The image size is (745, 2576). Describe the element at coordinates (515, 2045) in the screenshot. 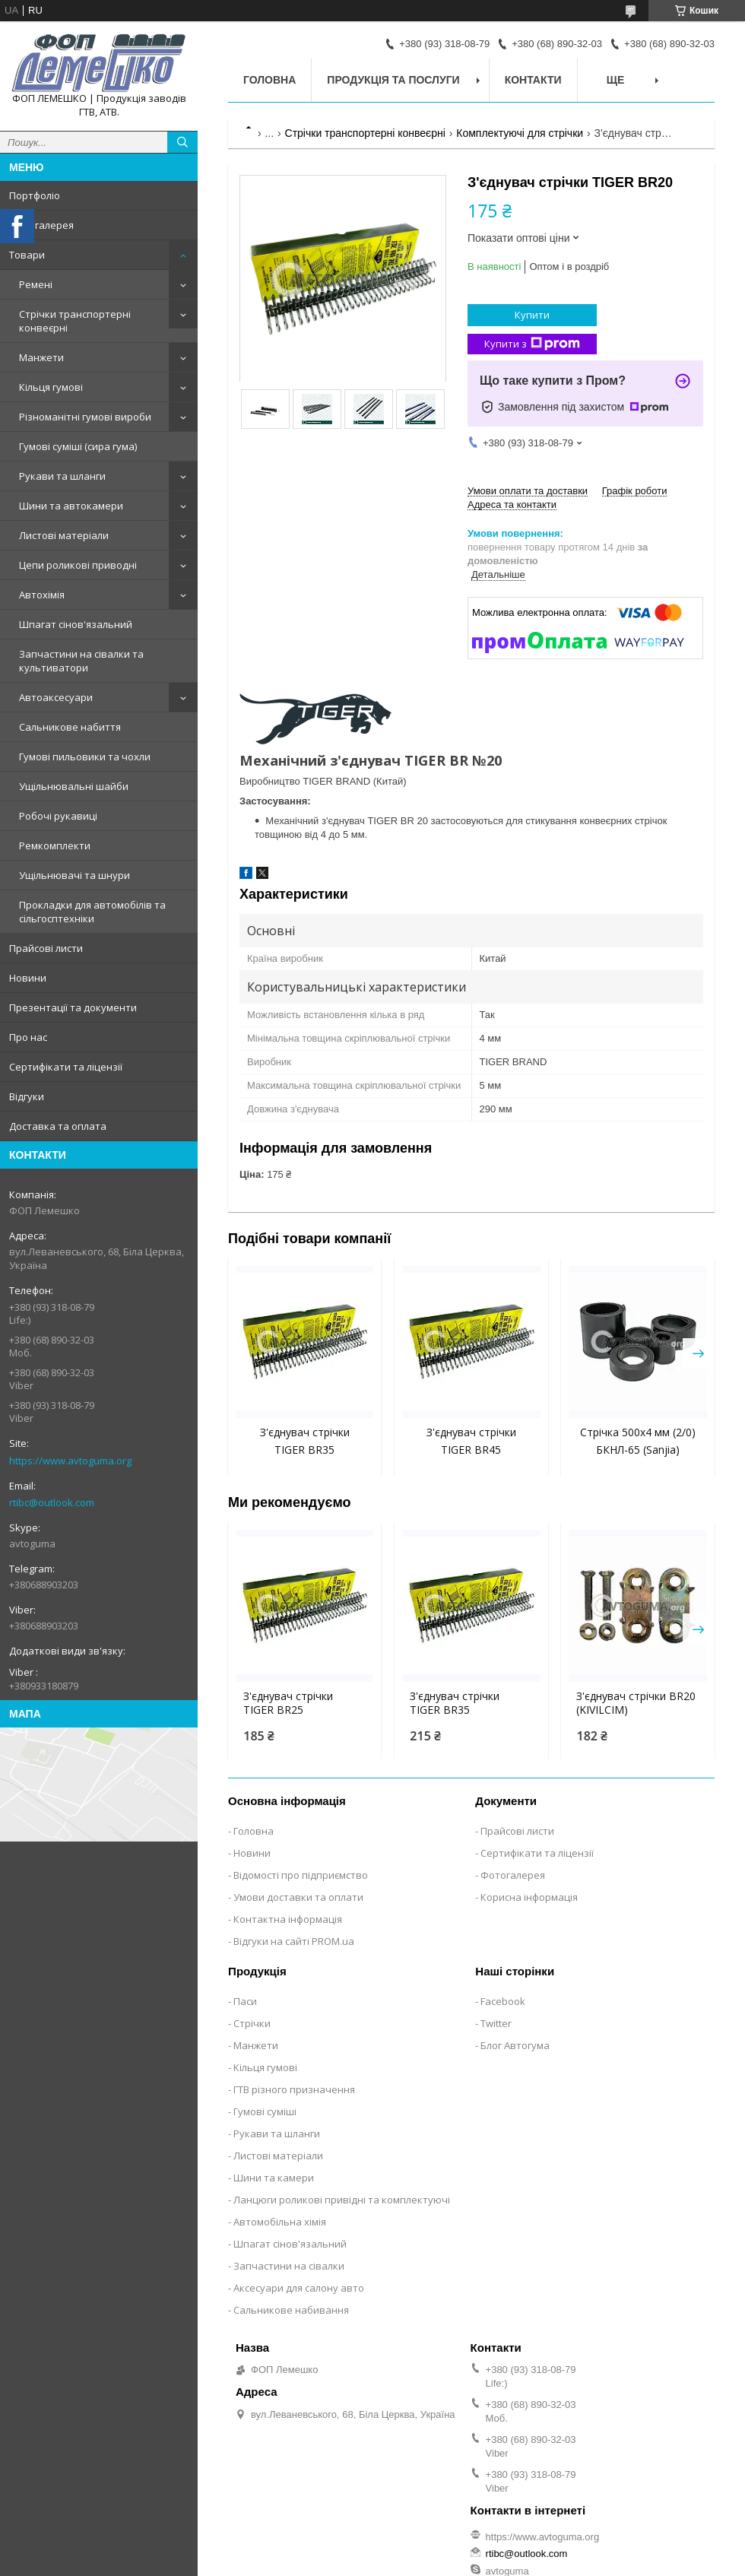

I see `Блог Автогума` at that location.